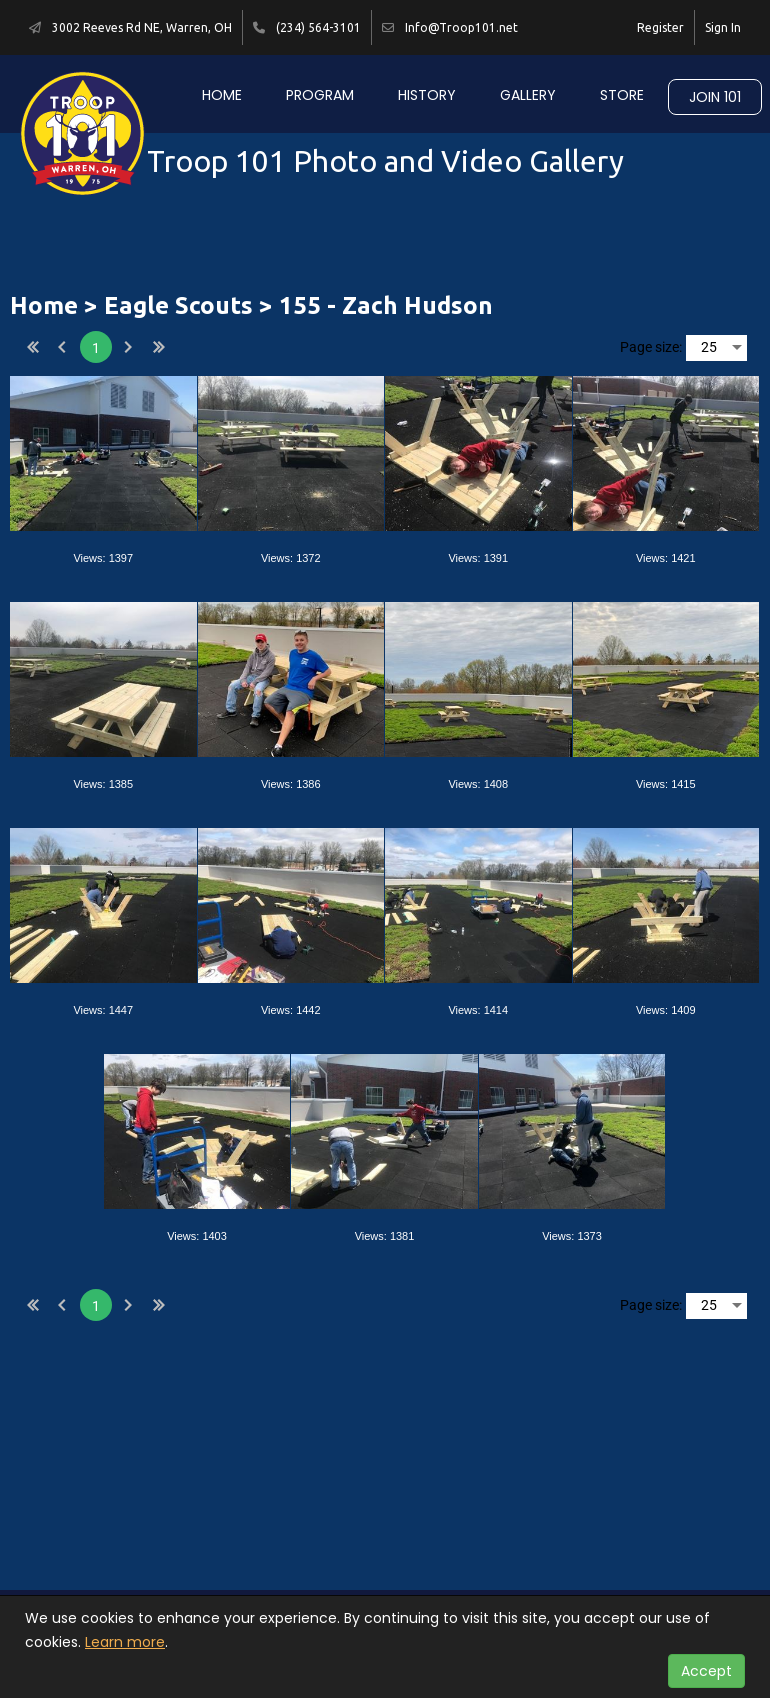  What do you see at coordinates (715, 97) in the screenshot?
I see `Join 101` at bounding box center [715, 97].